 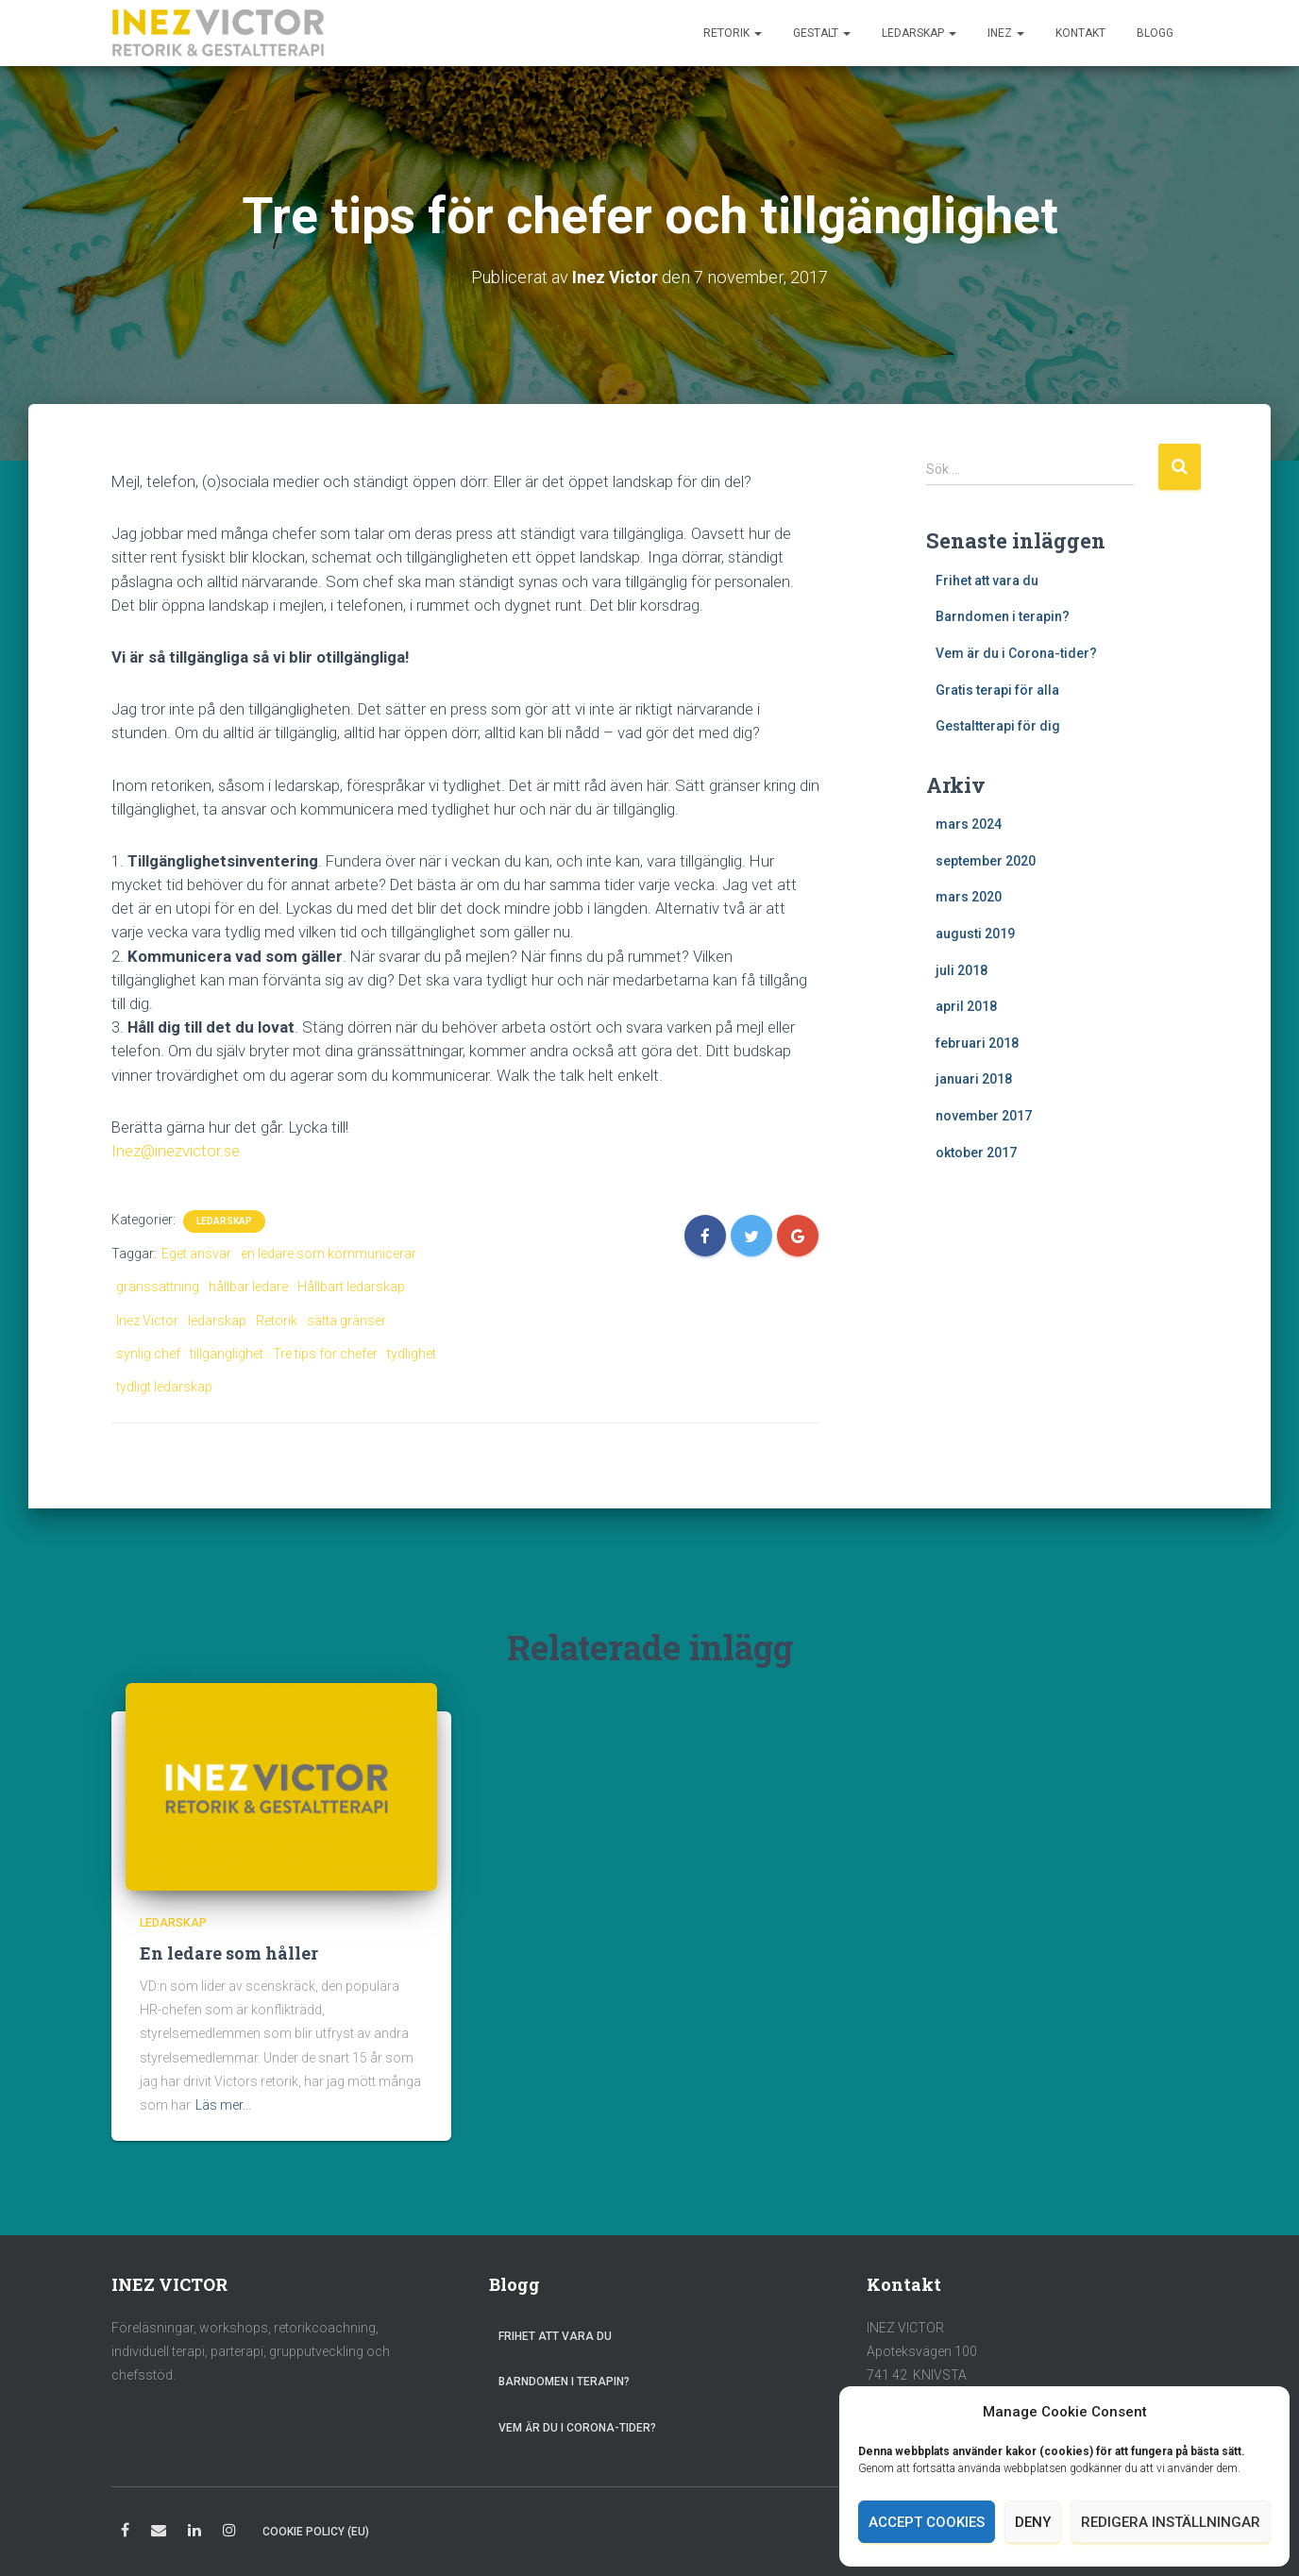 I want to click on Inez@inezvictor.se, so click(x=175, y=1150).